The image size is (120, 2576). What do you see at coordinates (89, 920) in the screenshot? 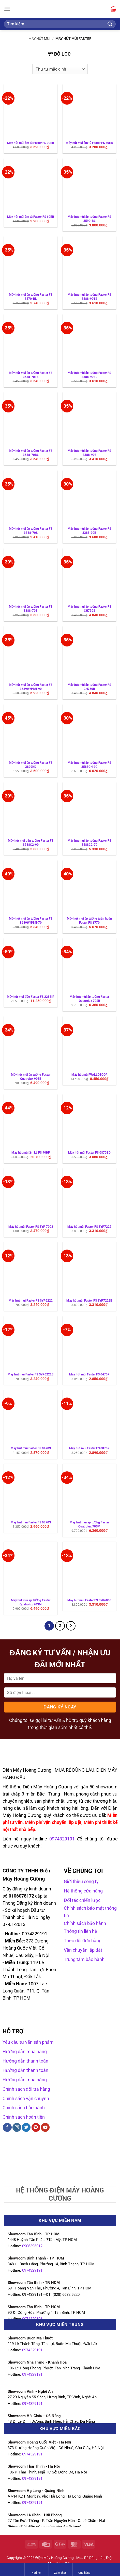
I see `Máy hút mùi áp tường tuần hoàn Faster FS 1770` at bounding box center [89, 920].